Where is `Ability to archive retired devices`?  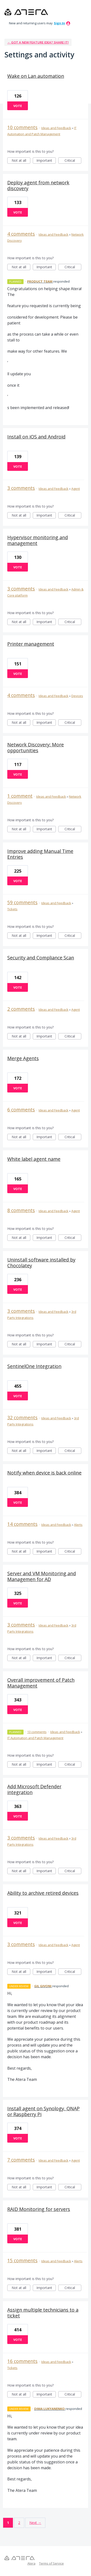
Ability to archive retired devices is located at coordinates (43, 1893).